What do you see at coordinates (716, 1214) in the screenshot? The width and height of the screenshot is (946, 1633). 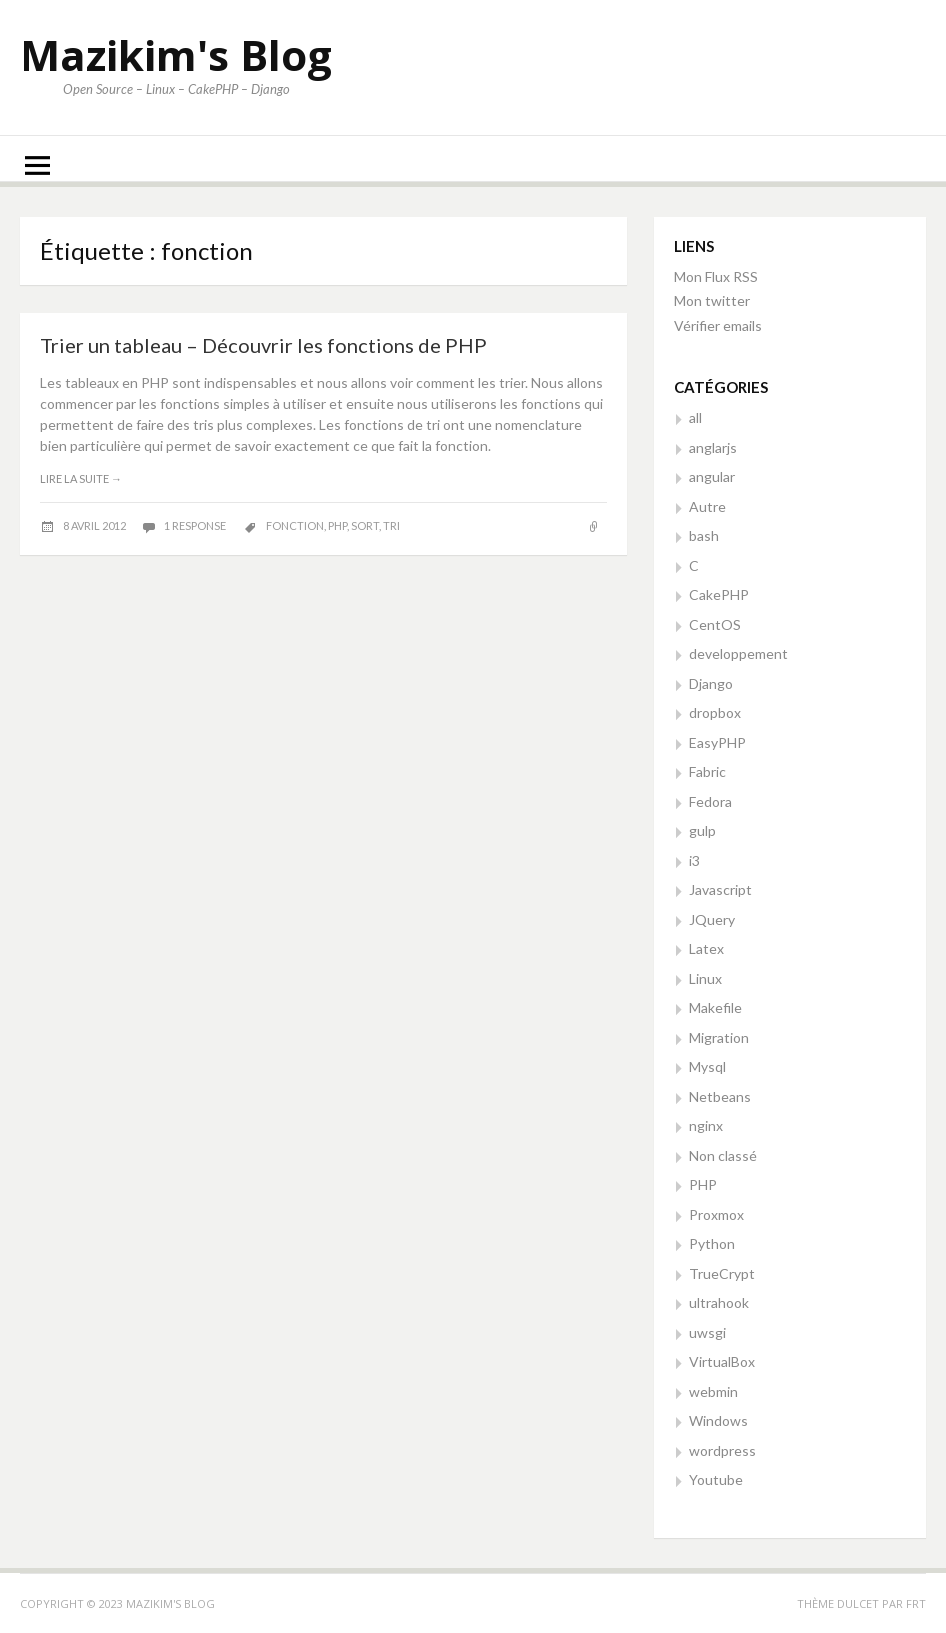 I see `Proxmox` at bounding box center [716, 1214].